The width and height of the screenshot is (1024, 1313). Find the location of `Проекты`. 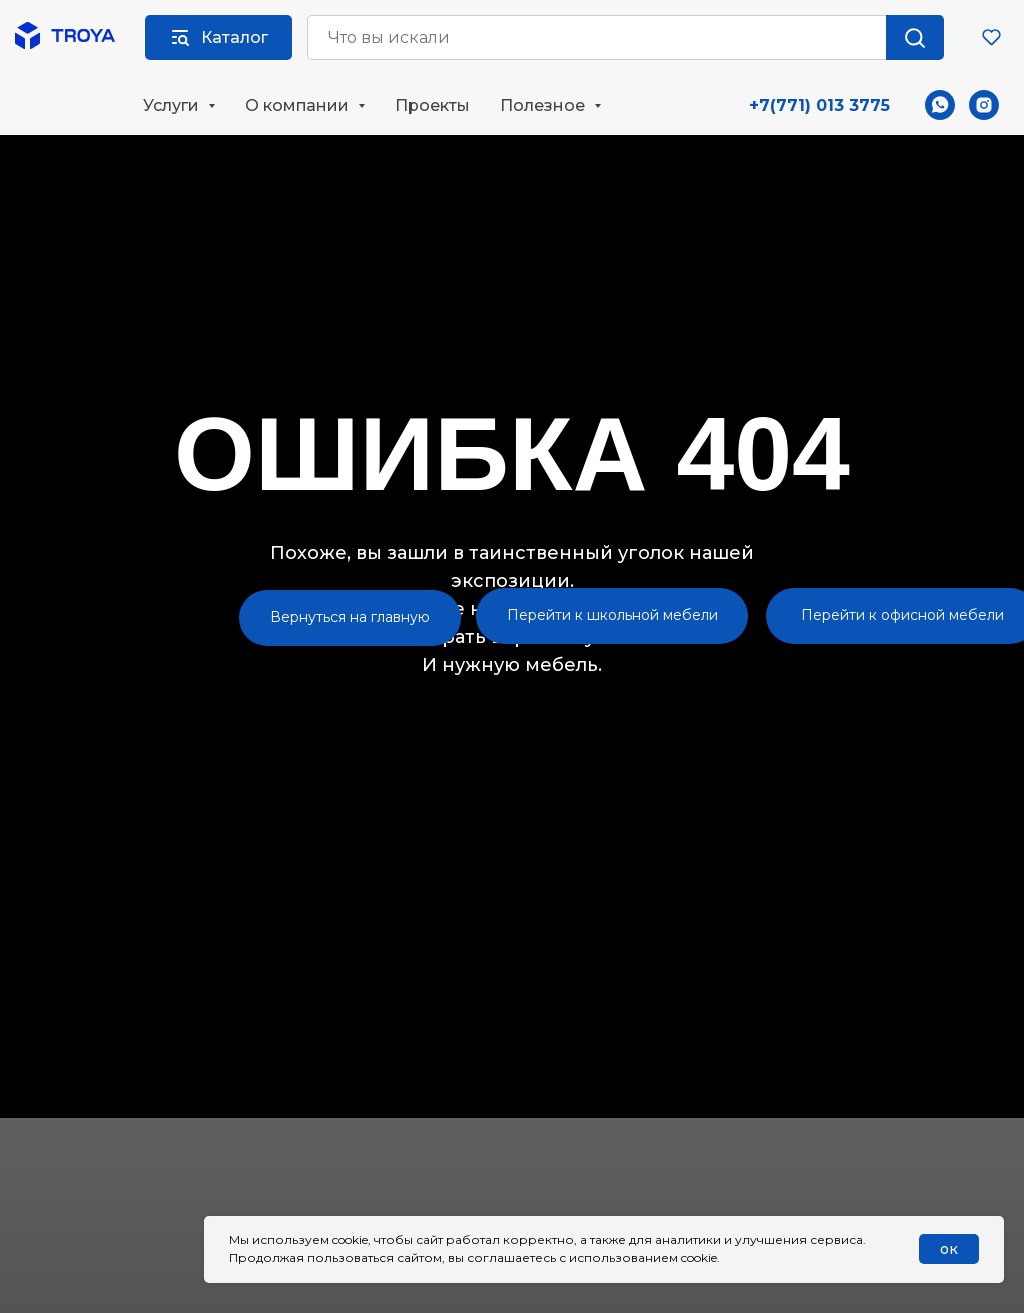

Проекты is located at coordinates (432, 105).